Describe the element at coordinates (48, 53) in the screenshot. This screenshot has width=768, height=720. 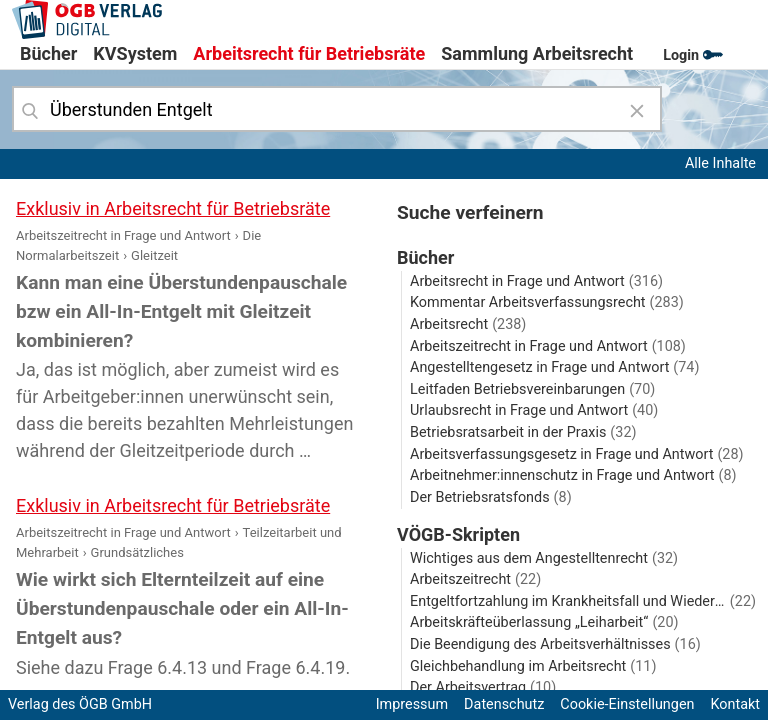
I see `Bücher` at that location.